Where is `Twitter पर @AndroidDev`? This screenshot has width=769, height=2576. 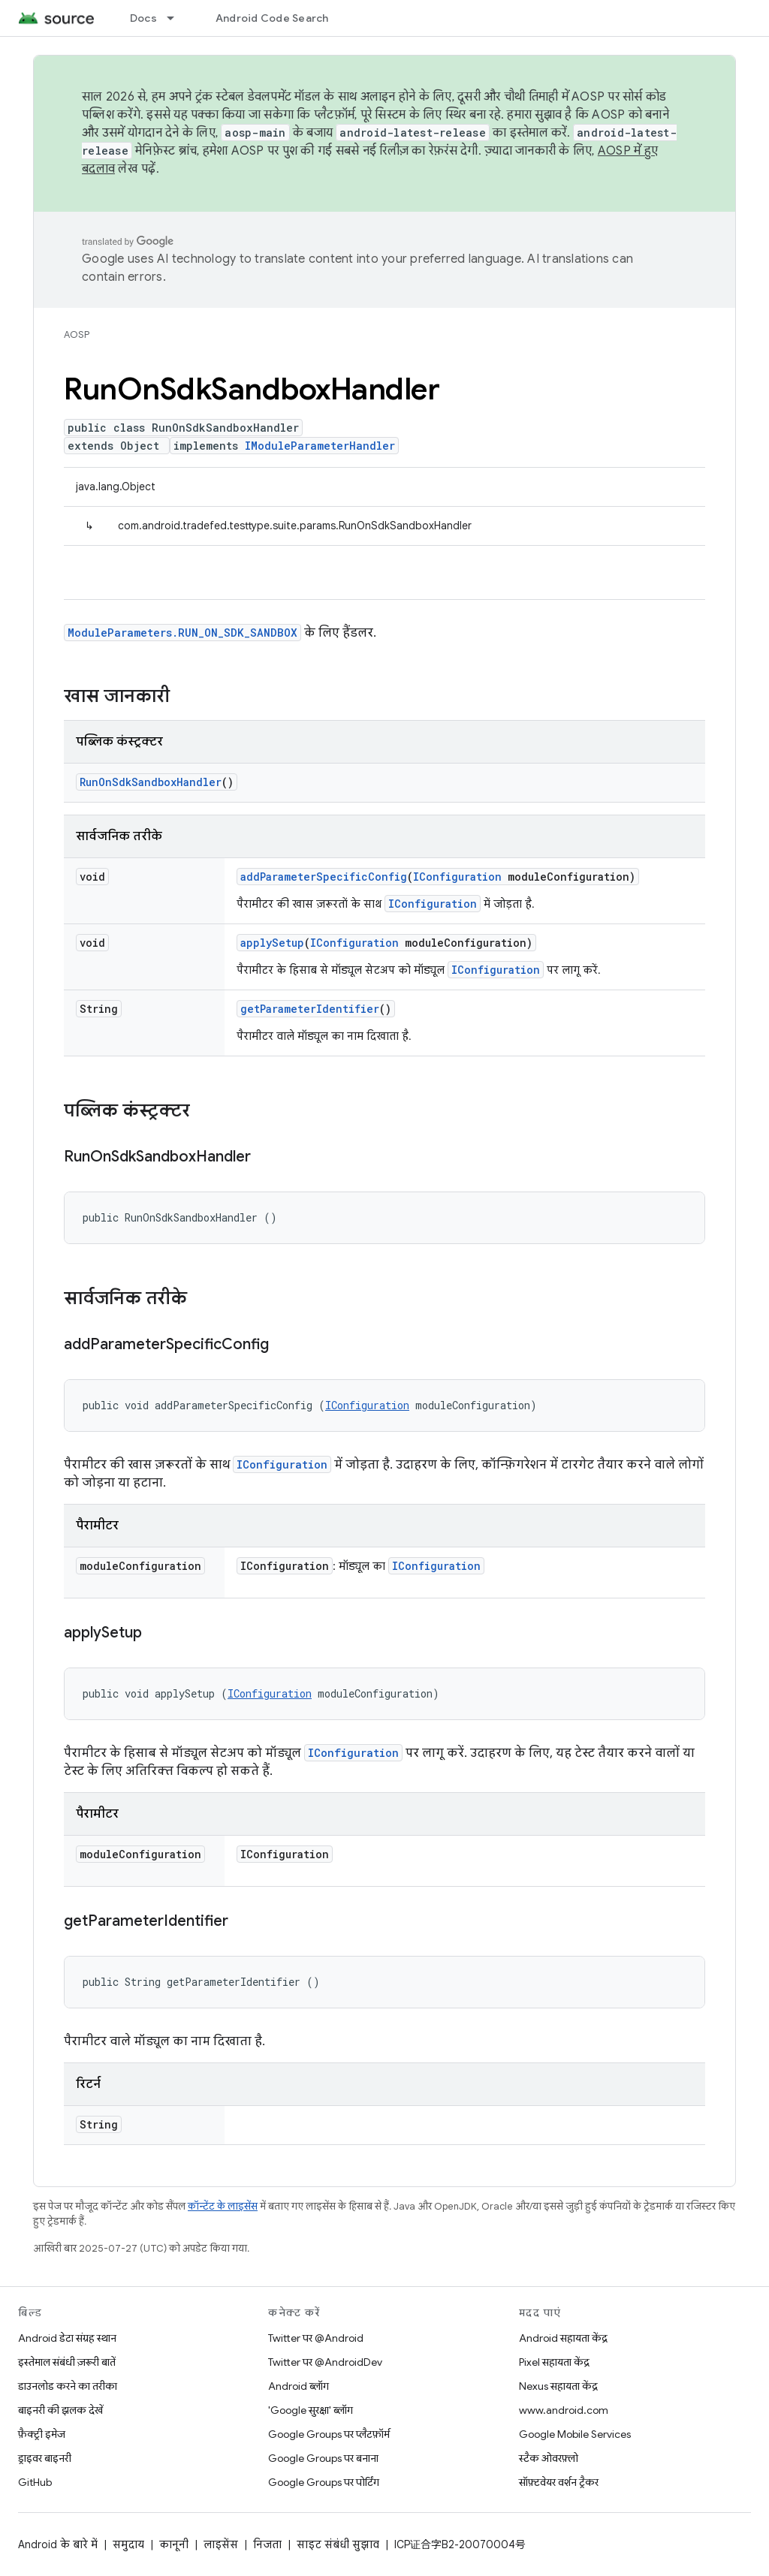 Twitter पर @AndroidDev is located at coordinates (325, 2362).